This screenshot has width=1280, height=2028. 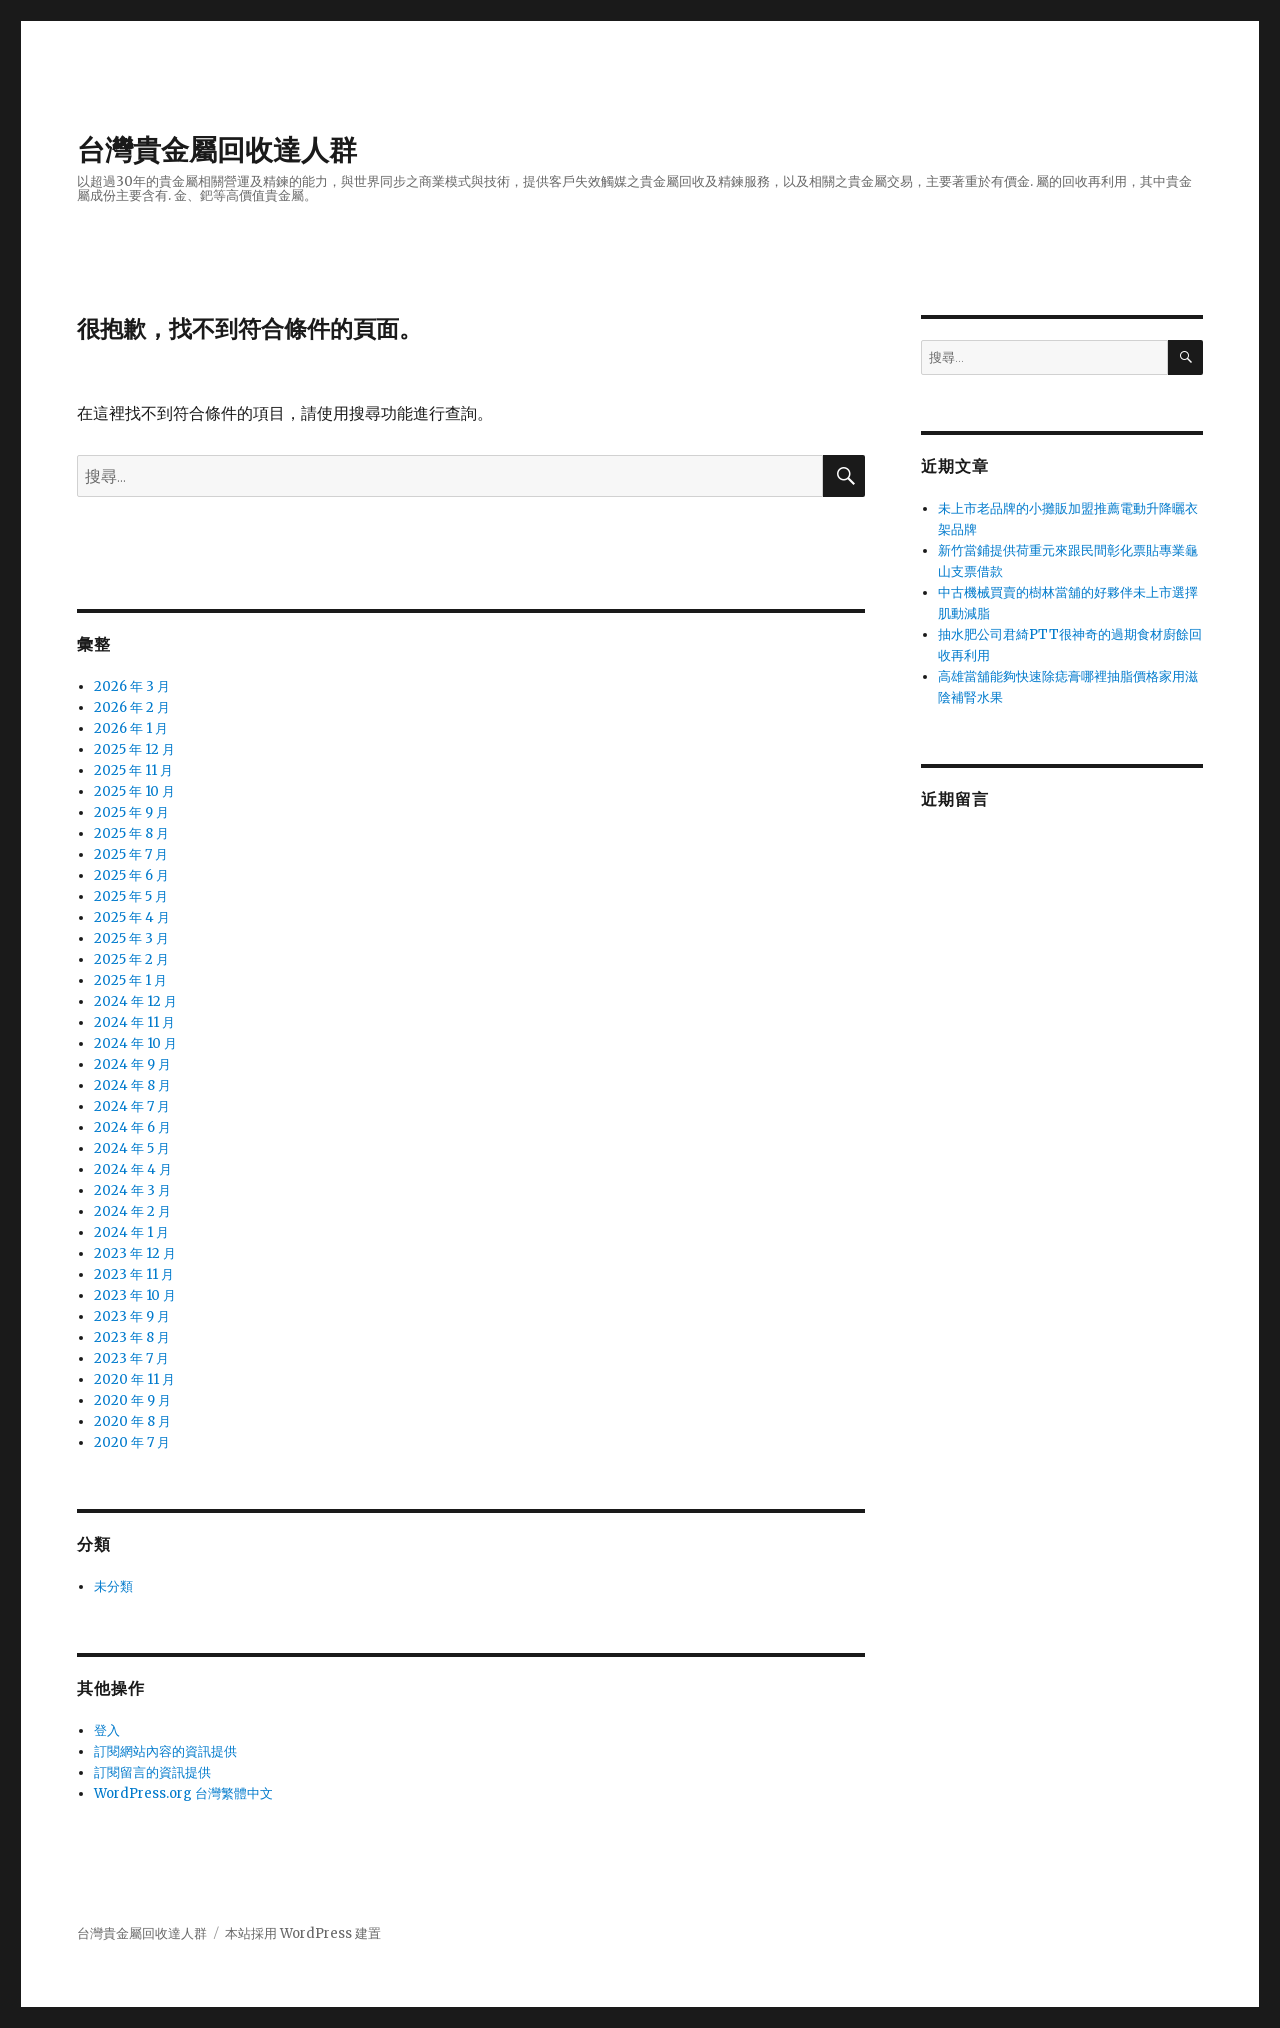 What do you see at coordinates (132, 686) in the screenshot?
I see `2026 年 3 月` at bounding box center [132, 686].